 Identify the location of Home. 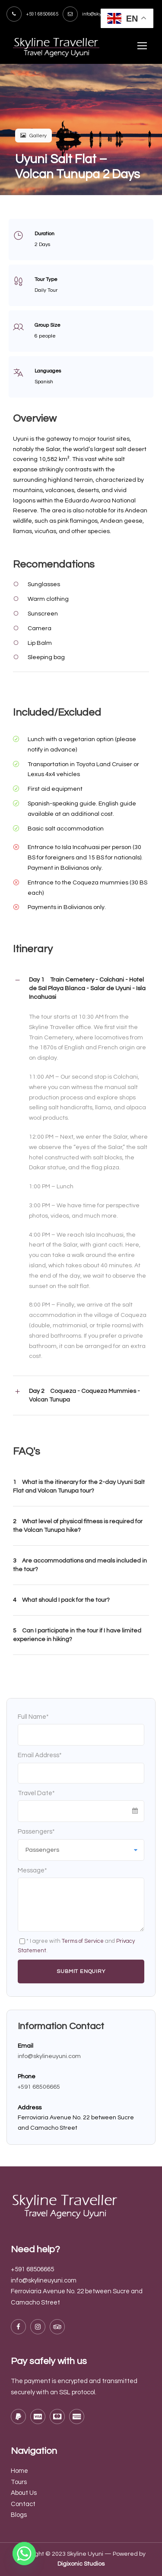
(19, 2471).